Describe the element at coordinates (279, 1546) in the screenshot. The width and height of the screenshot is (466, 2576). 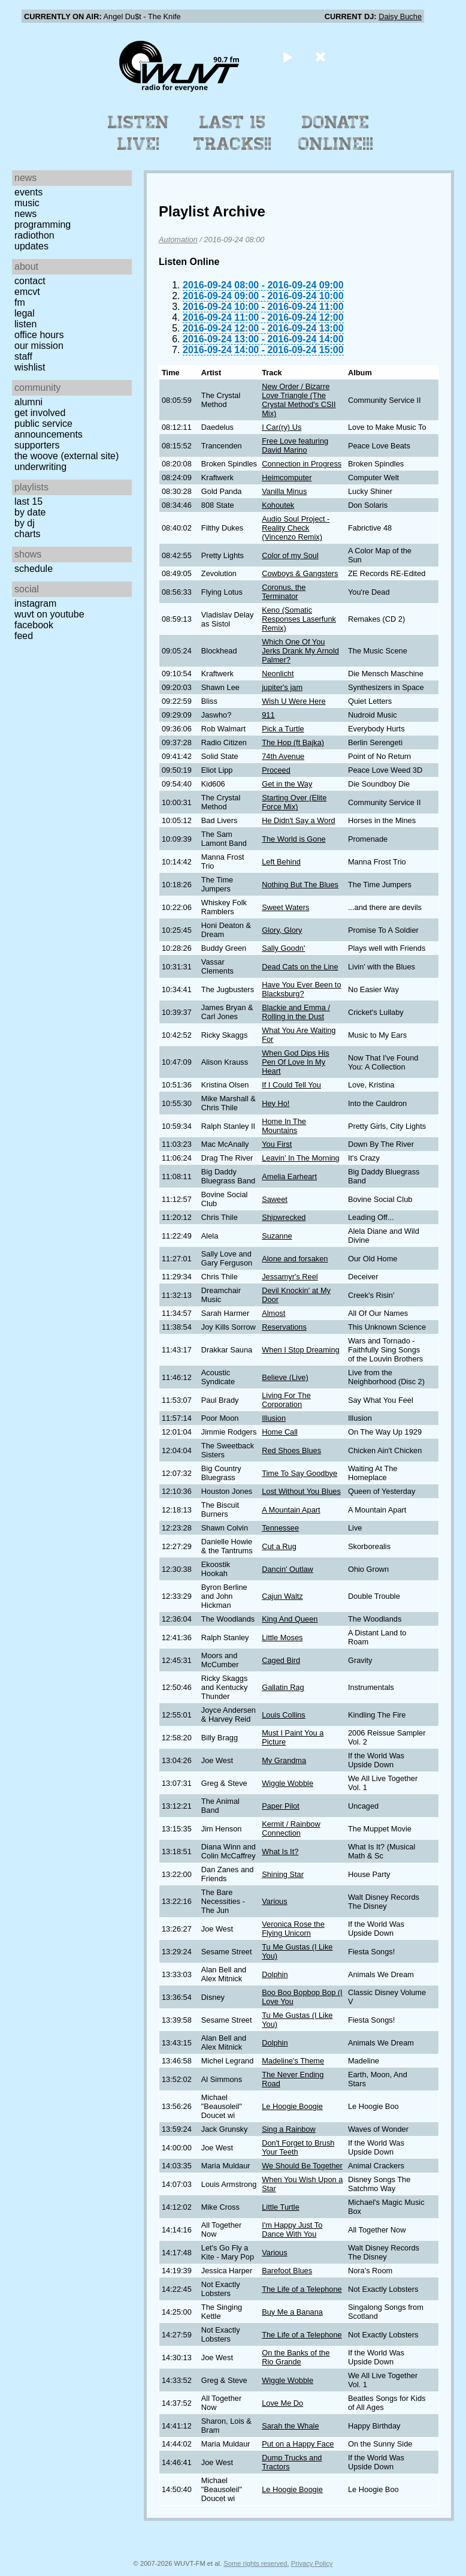
I see `Cut a Rug` at that location.